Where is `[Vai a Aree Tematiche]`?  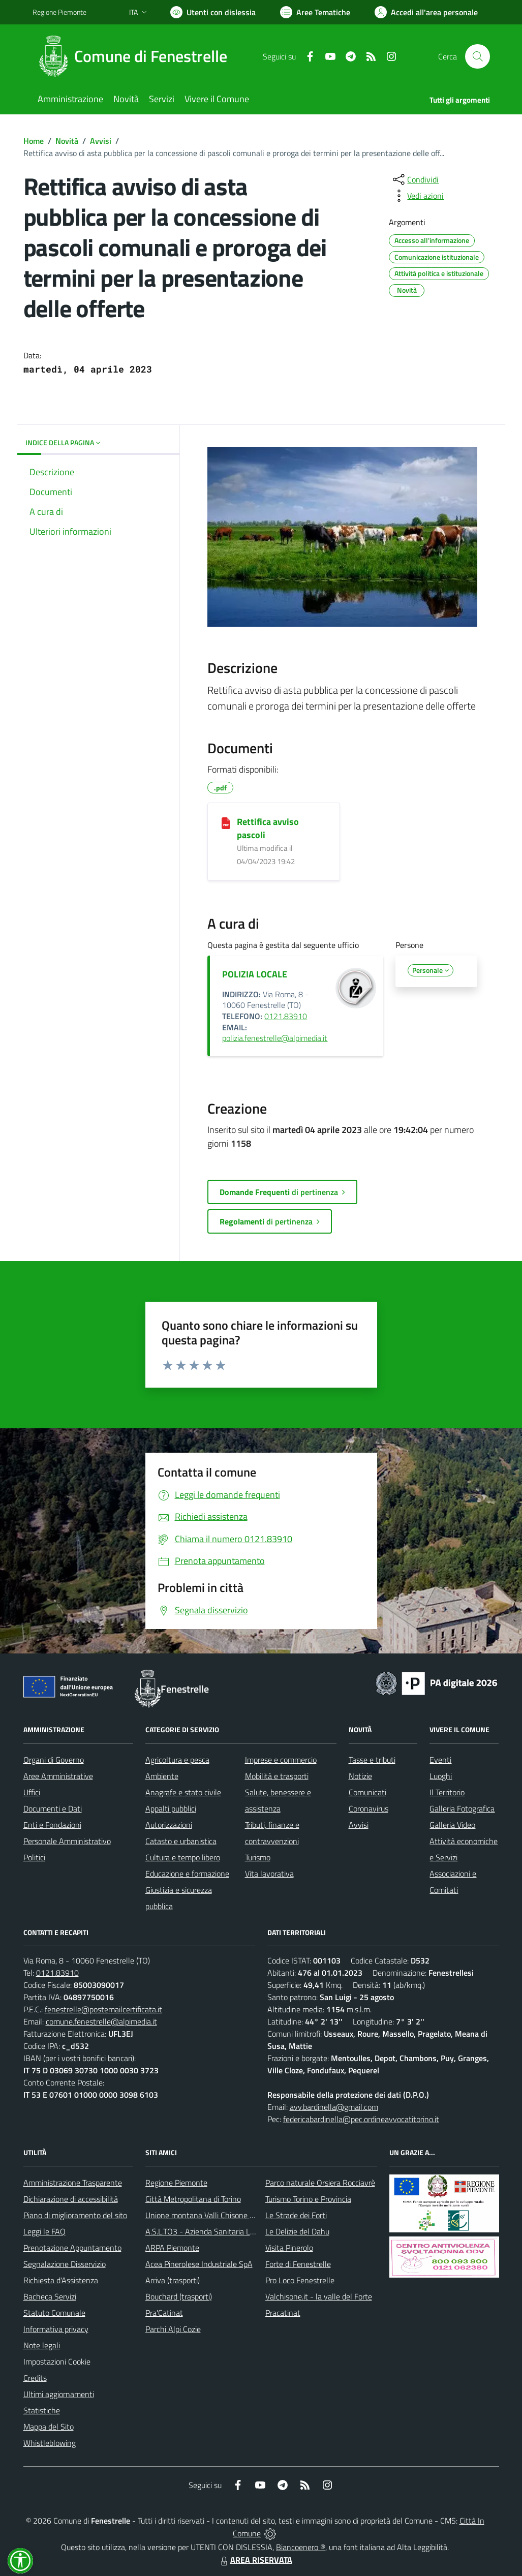 [Vai a Aree Tematiche] is located at coordinates (315, 12).